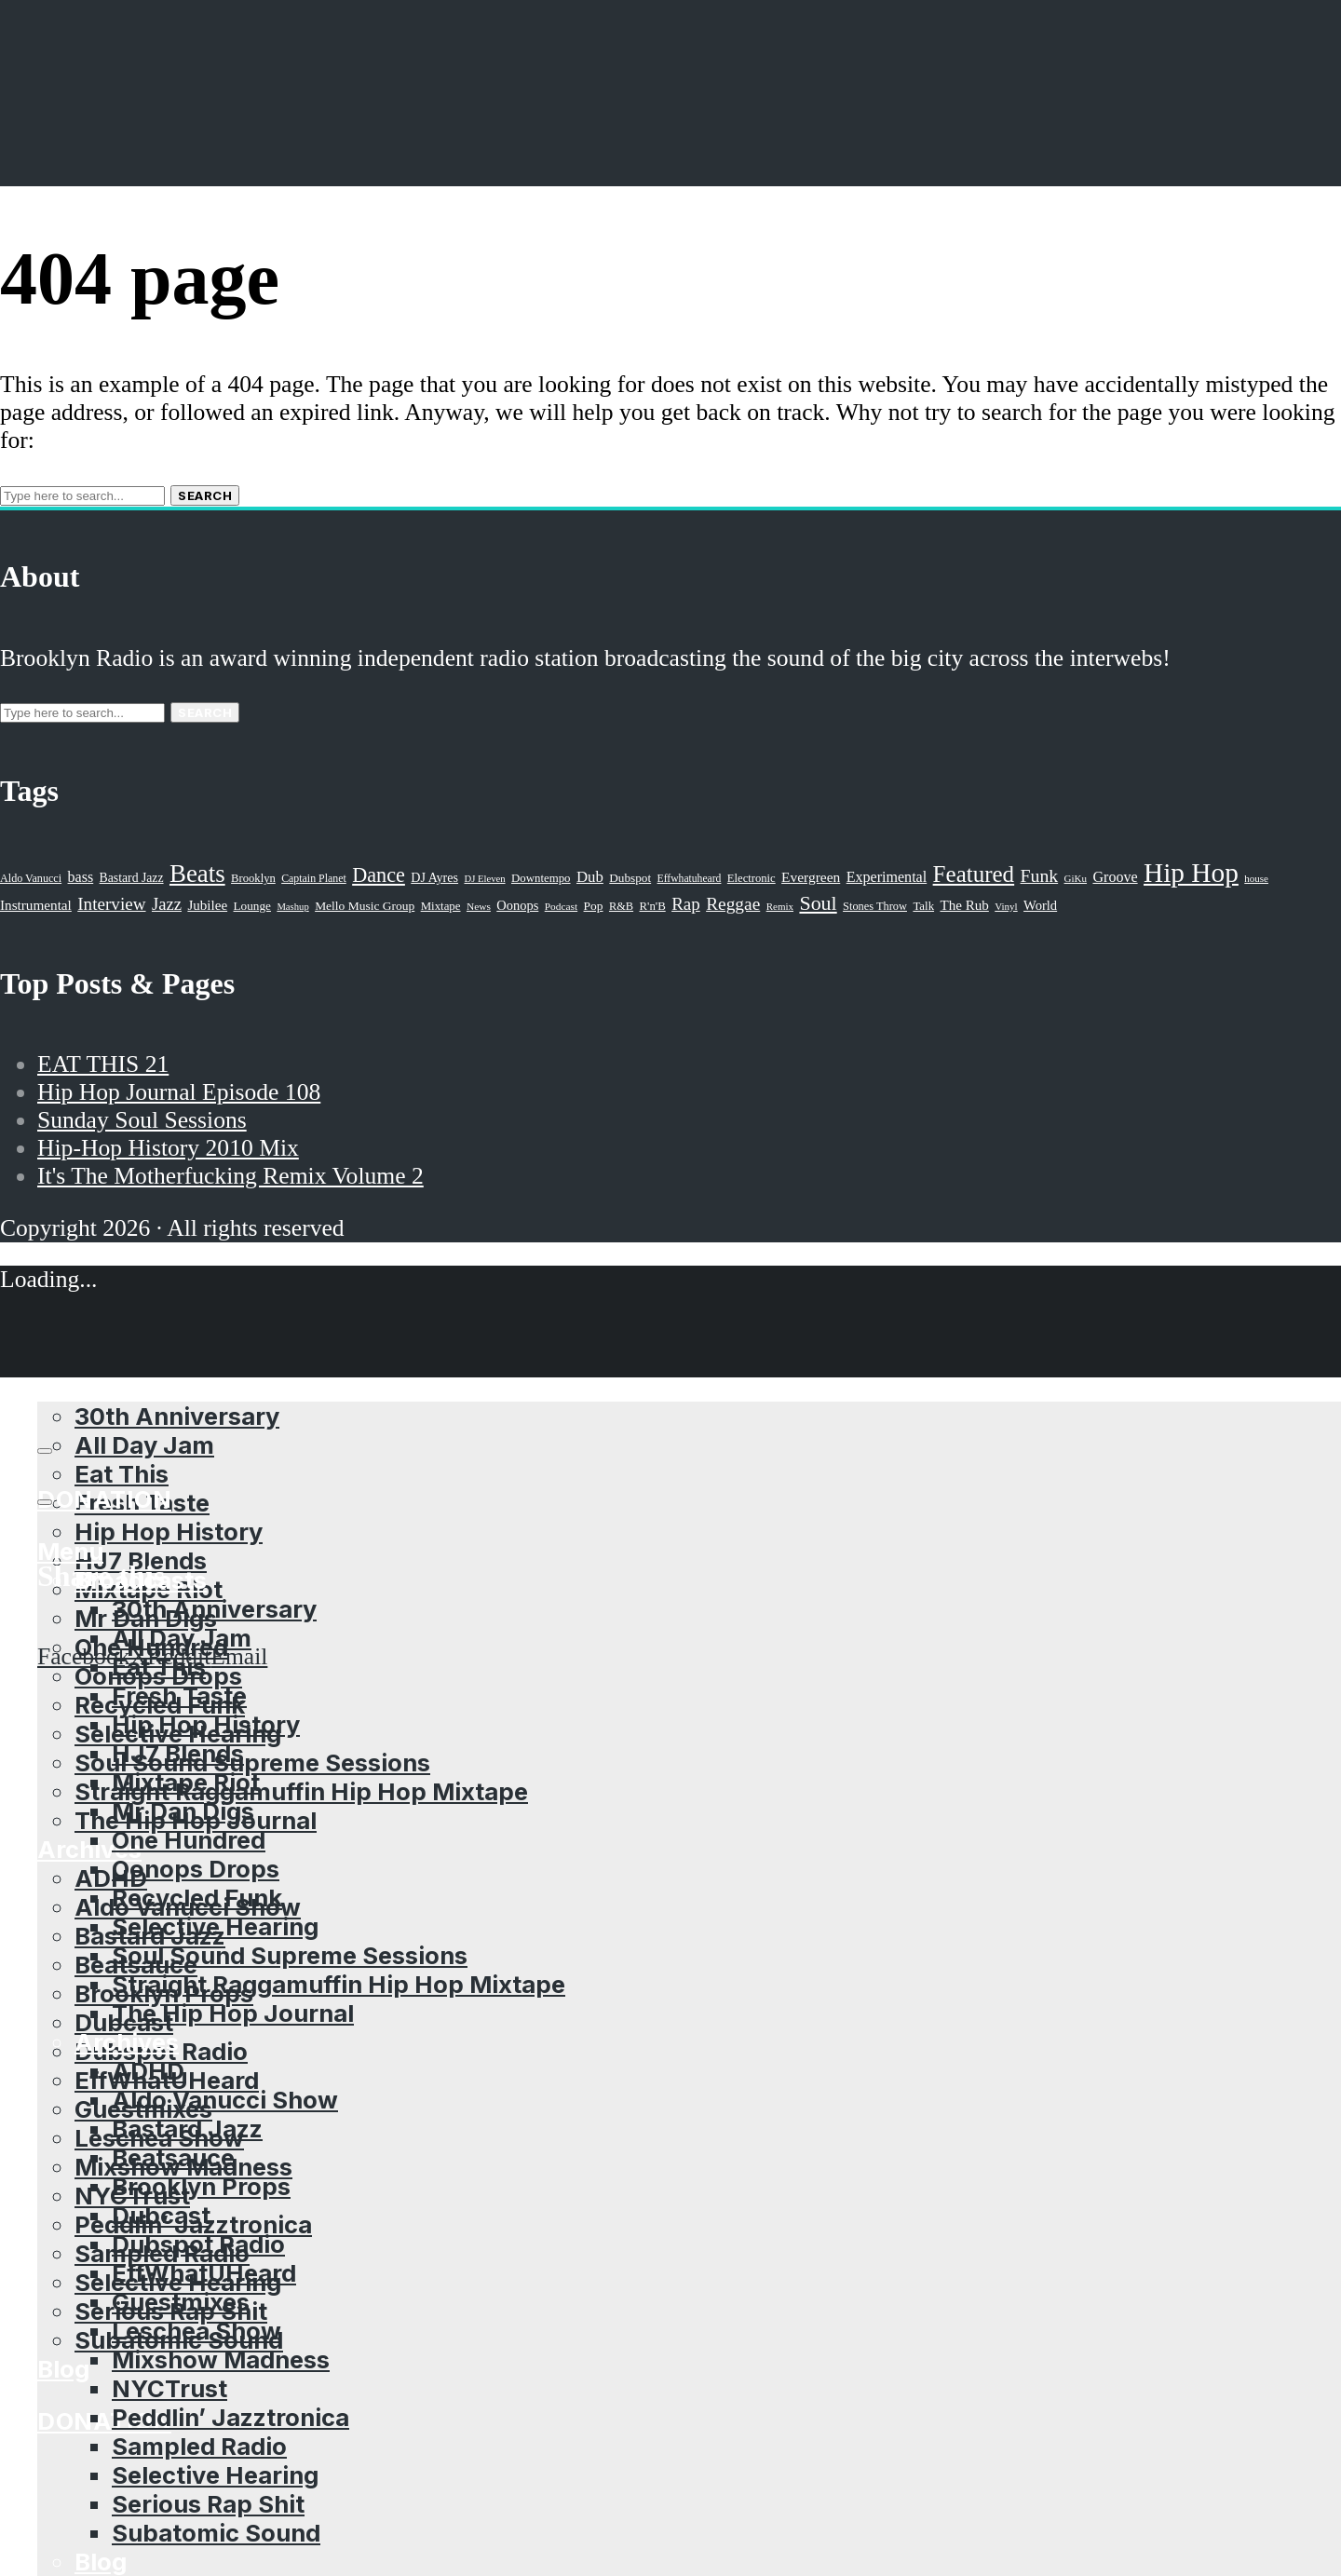 The image size is (1341, 2576). What do you see at coordinates (810, 877) in the screenshot?
I see `Evergreen [Evergreen (38 items)]` at bounding box center [810, 877].